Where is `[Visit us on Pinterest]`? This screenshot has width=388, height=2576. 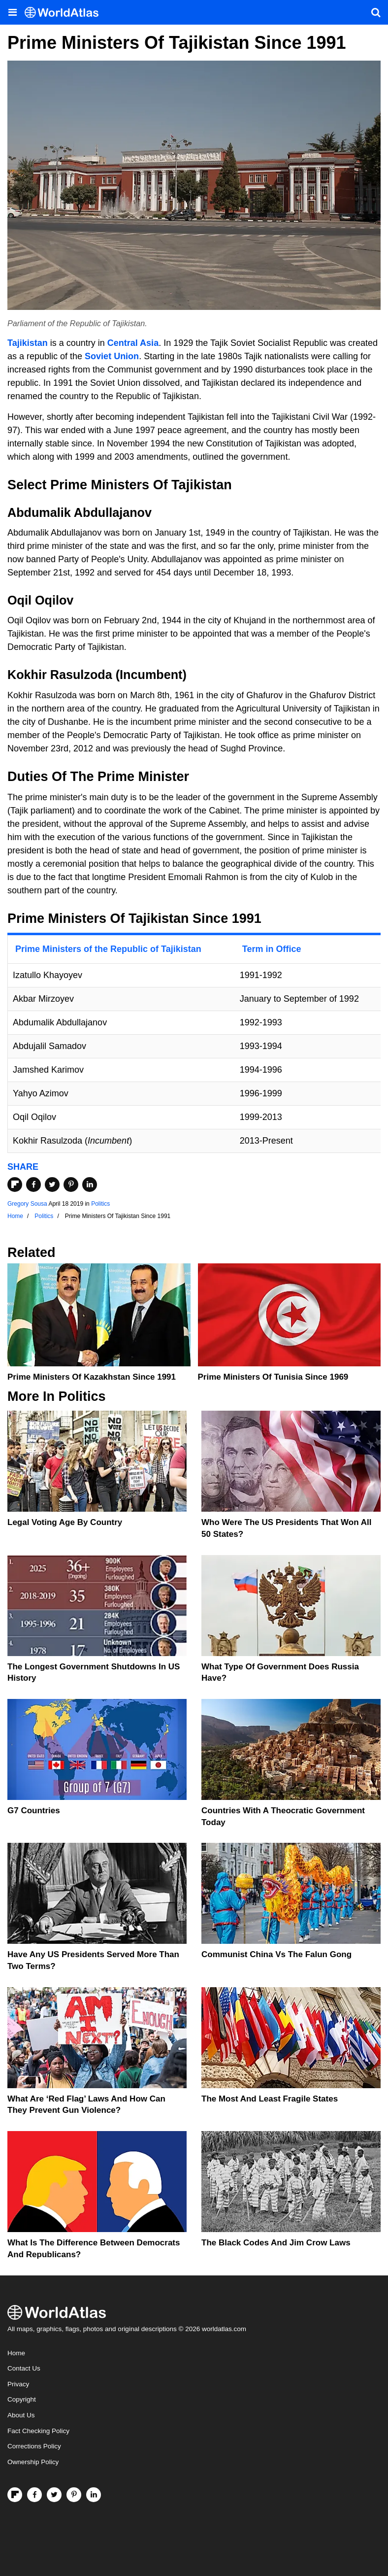
[Visit us on Pinterest] is located at coordinates (73, 2494).